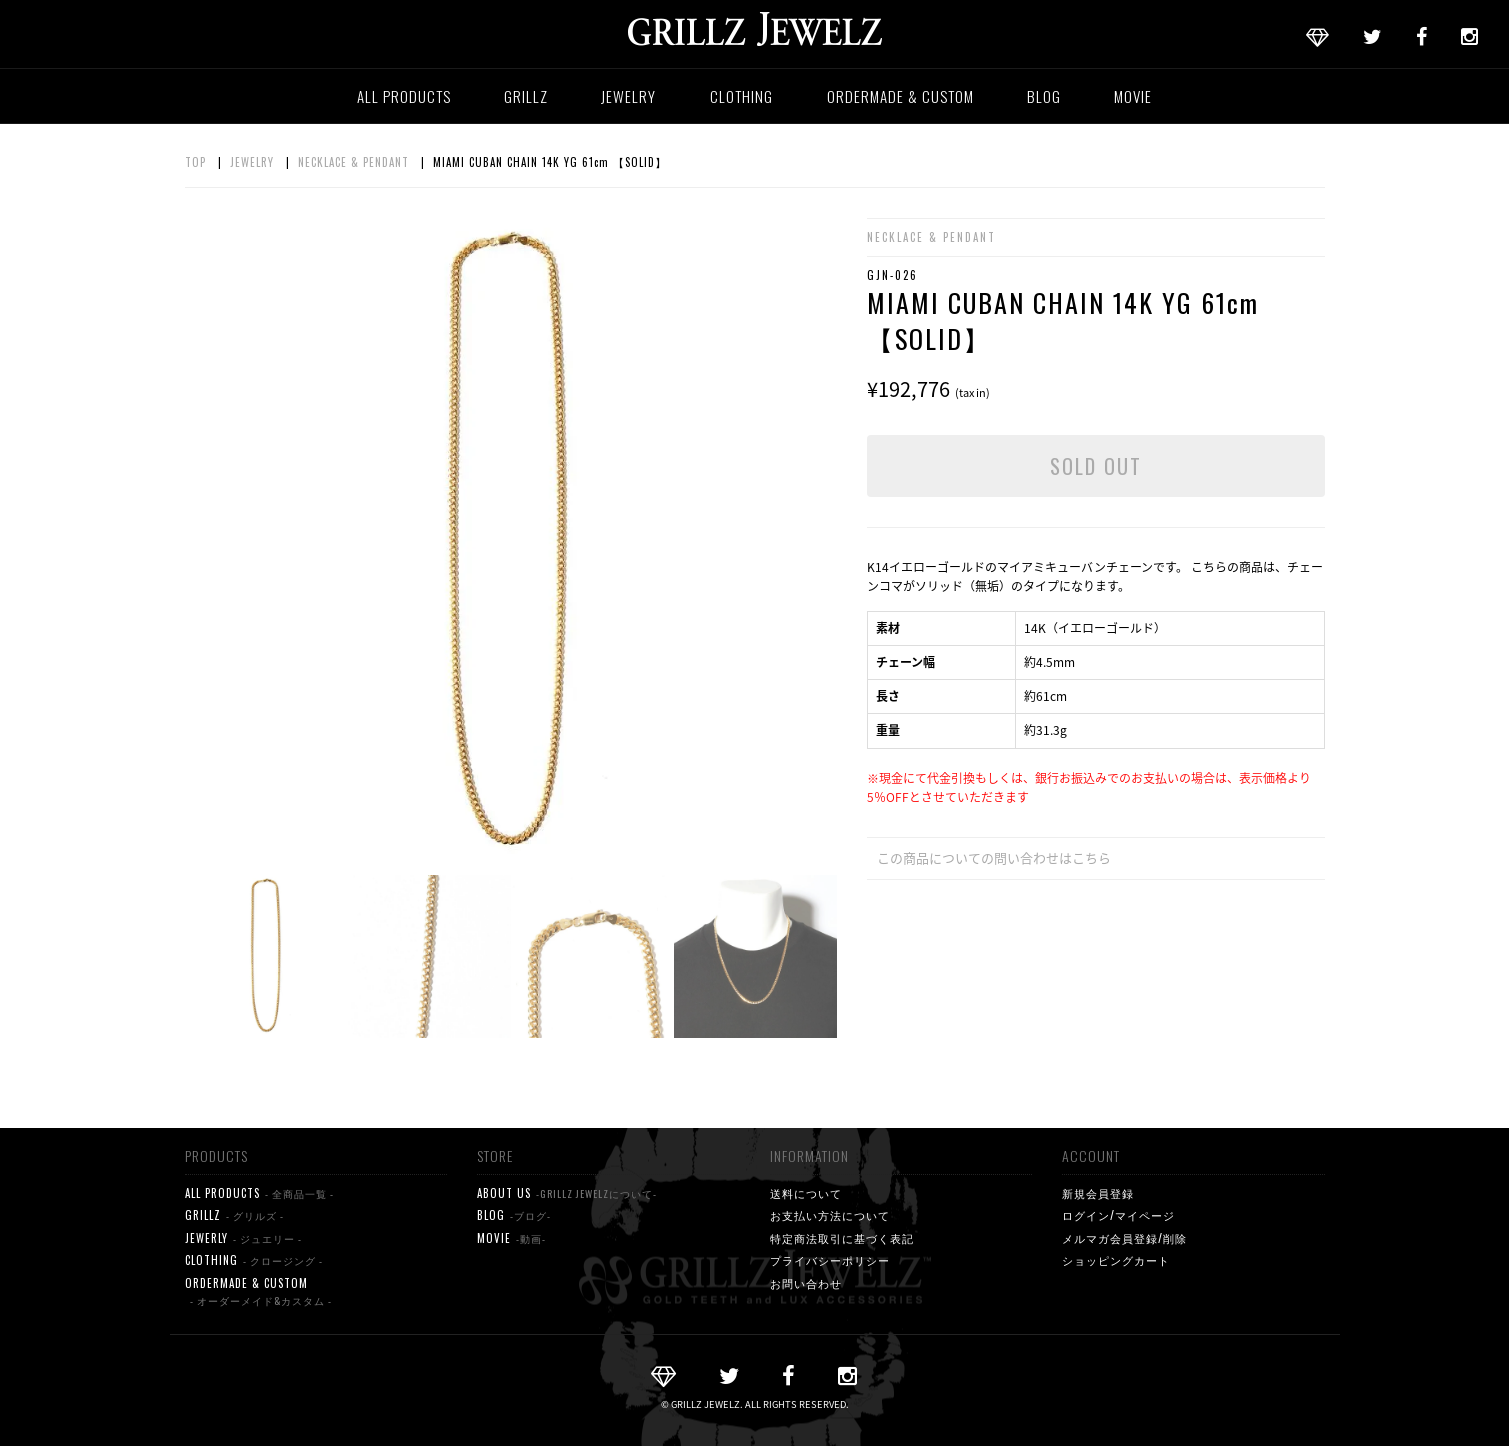  Describe the element at coordinates (900, 96) in the screenshot. I see `ORDERMADE & CUSTOM` at that location.